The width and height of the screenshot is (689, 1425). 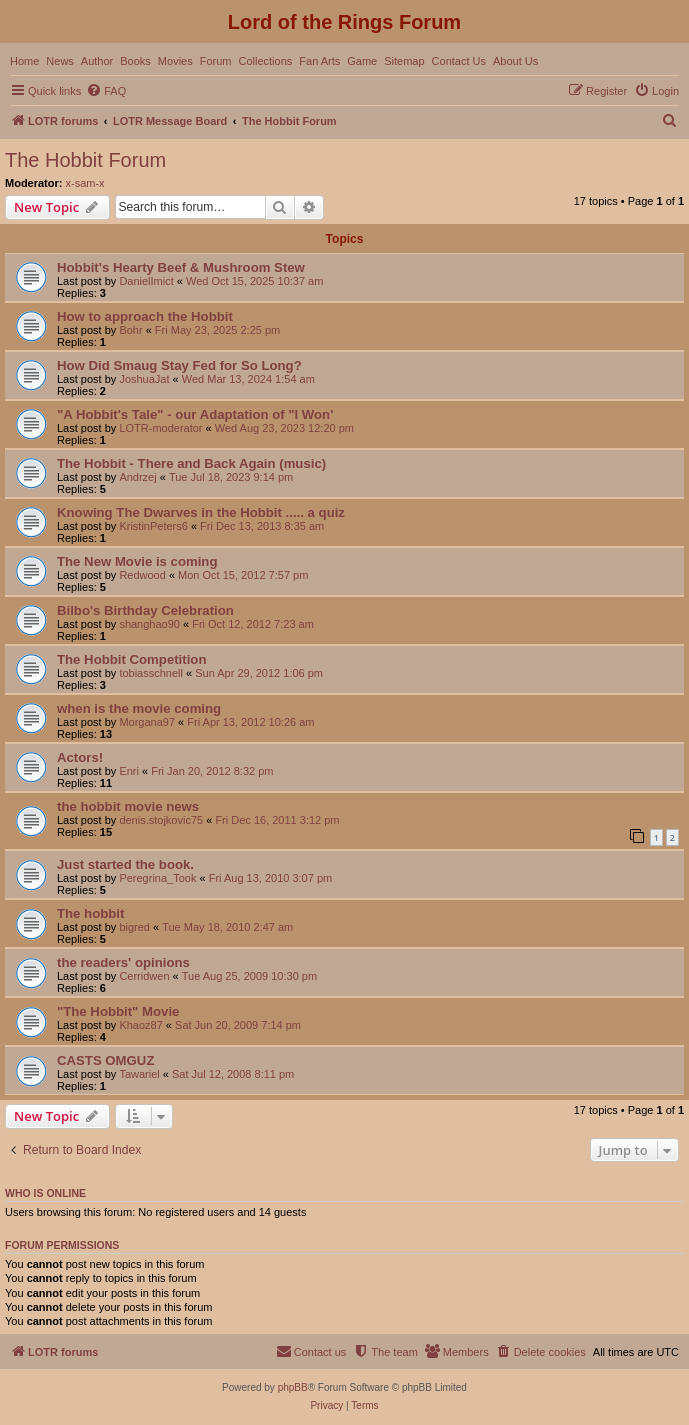 I want to click on The hobbit, so click(x=90, y=913).